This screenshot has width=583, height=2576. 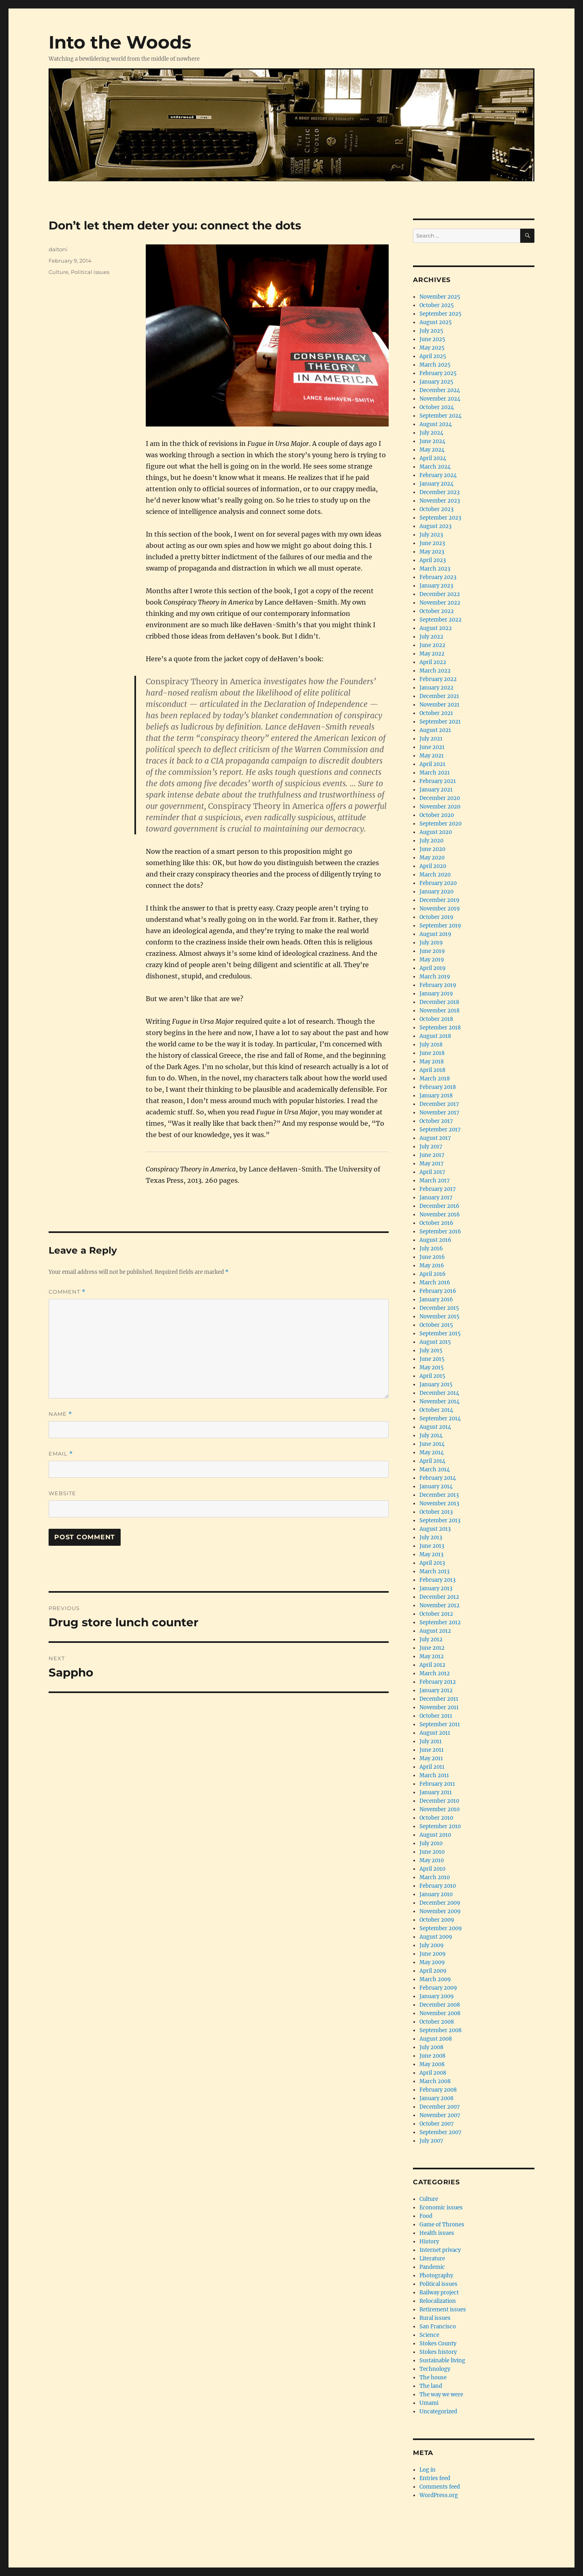 I want to click on January 2023, so click(x=436, y=585).